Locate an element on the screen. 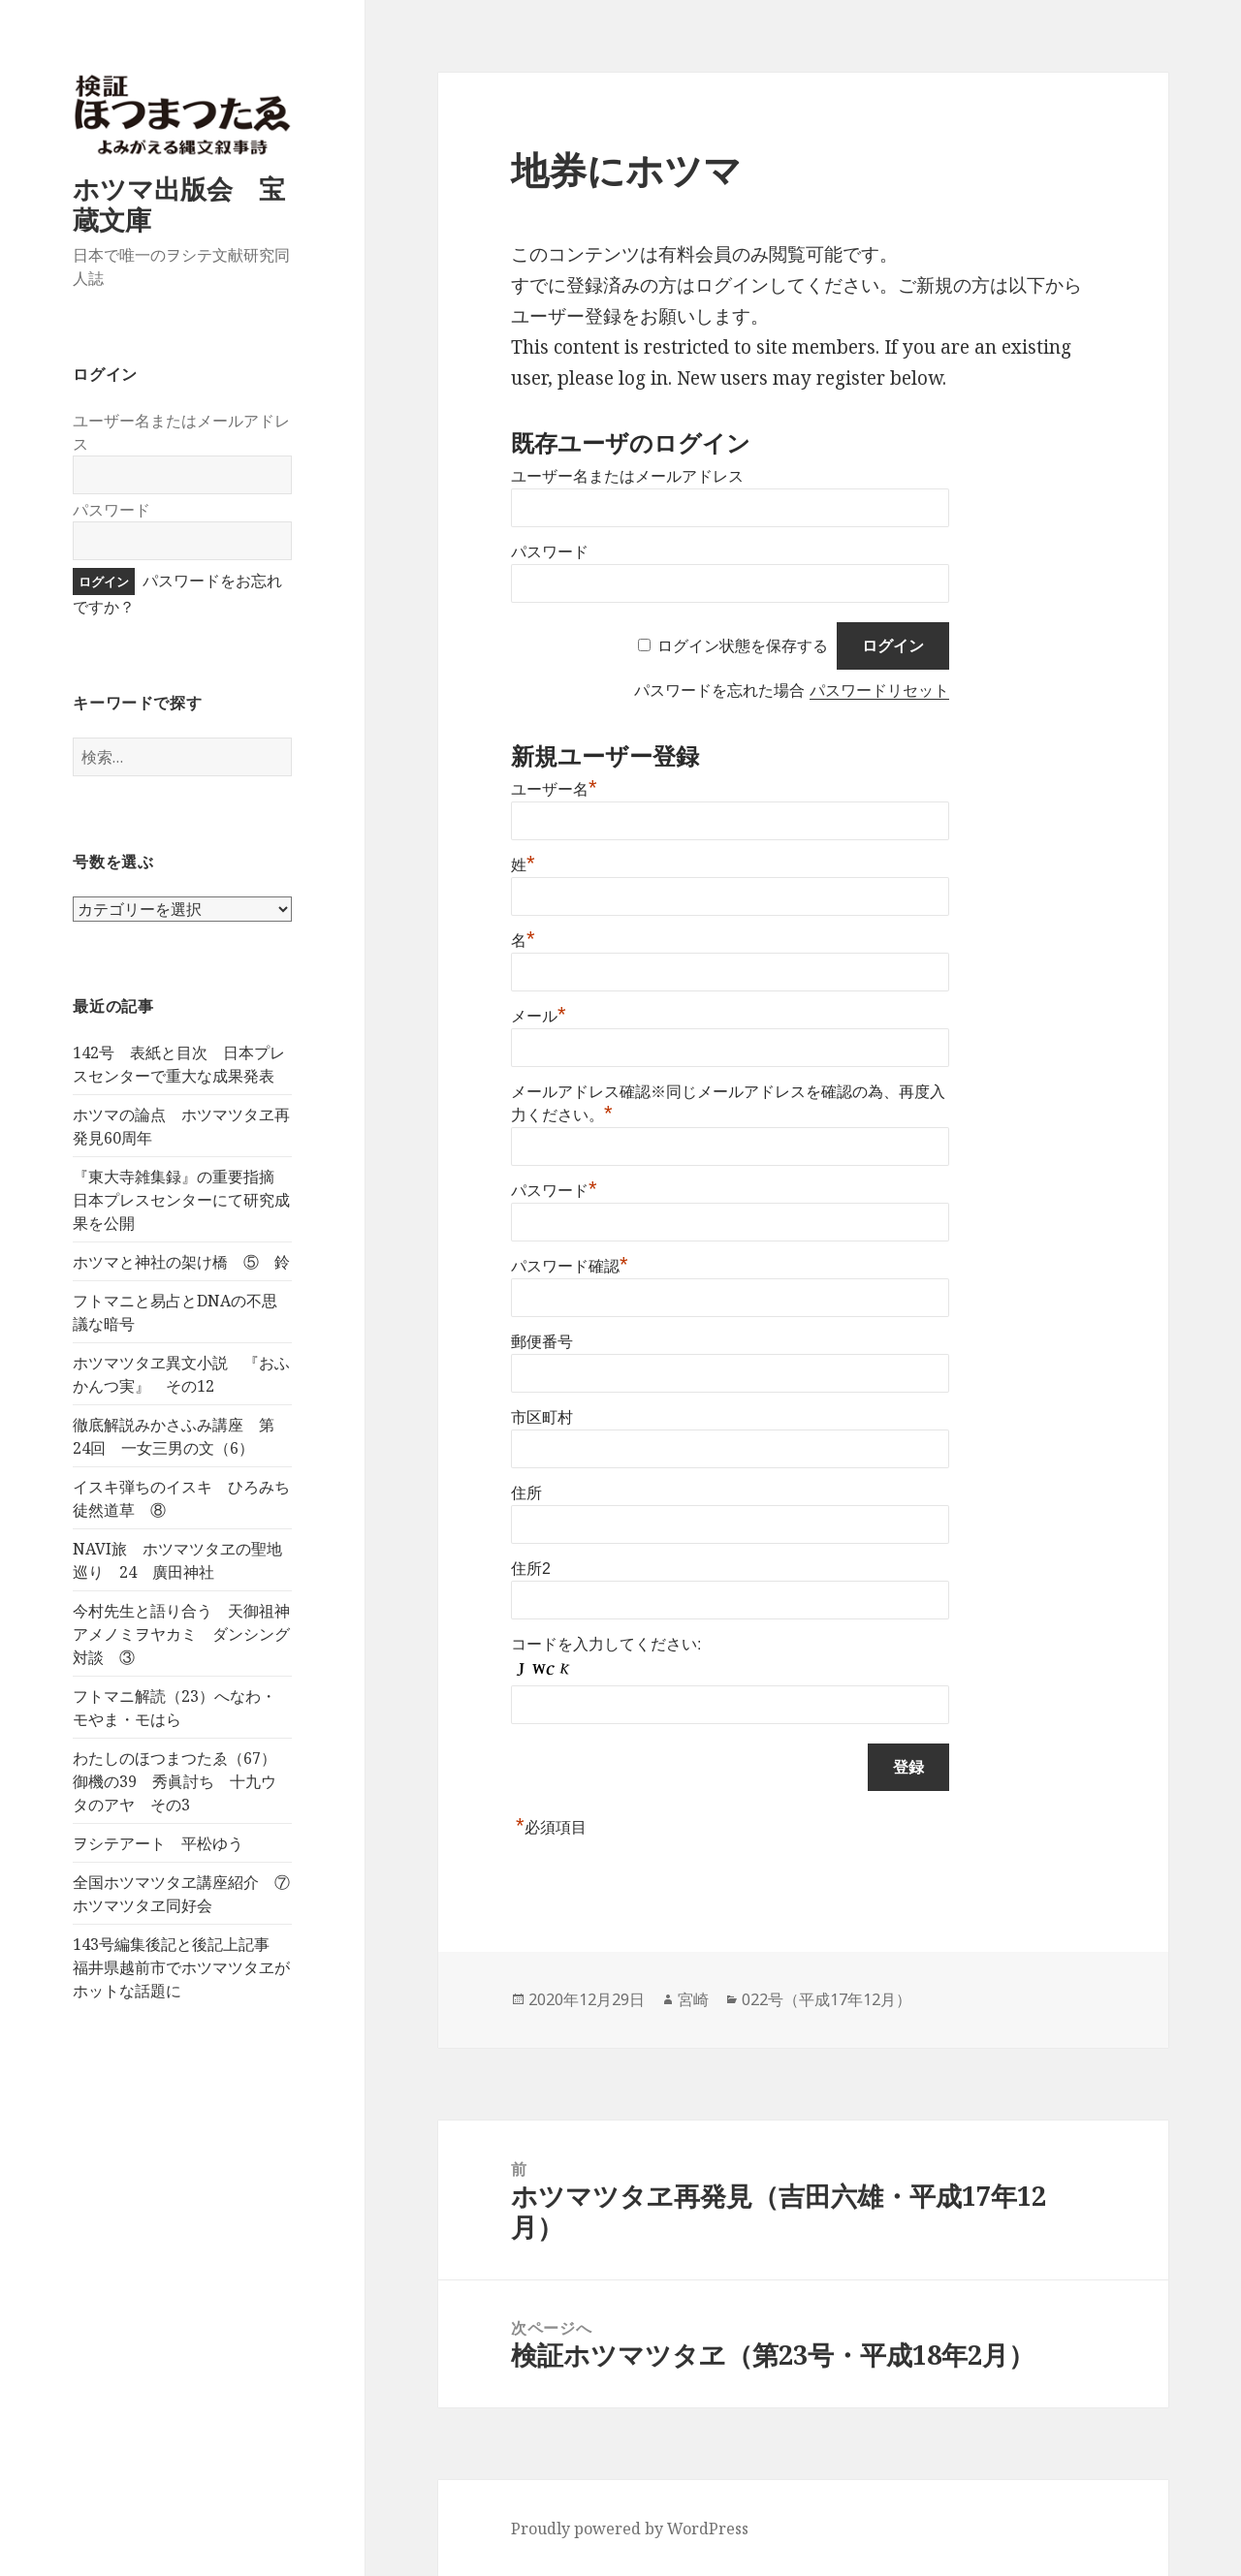 Image resolution: width=1241 pixels, height=2576 pixels. メール is located at coordinates (538, 1016).